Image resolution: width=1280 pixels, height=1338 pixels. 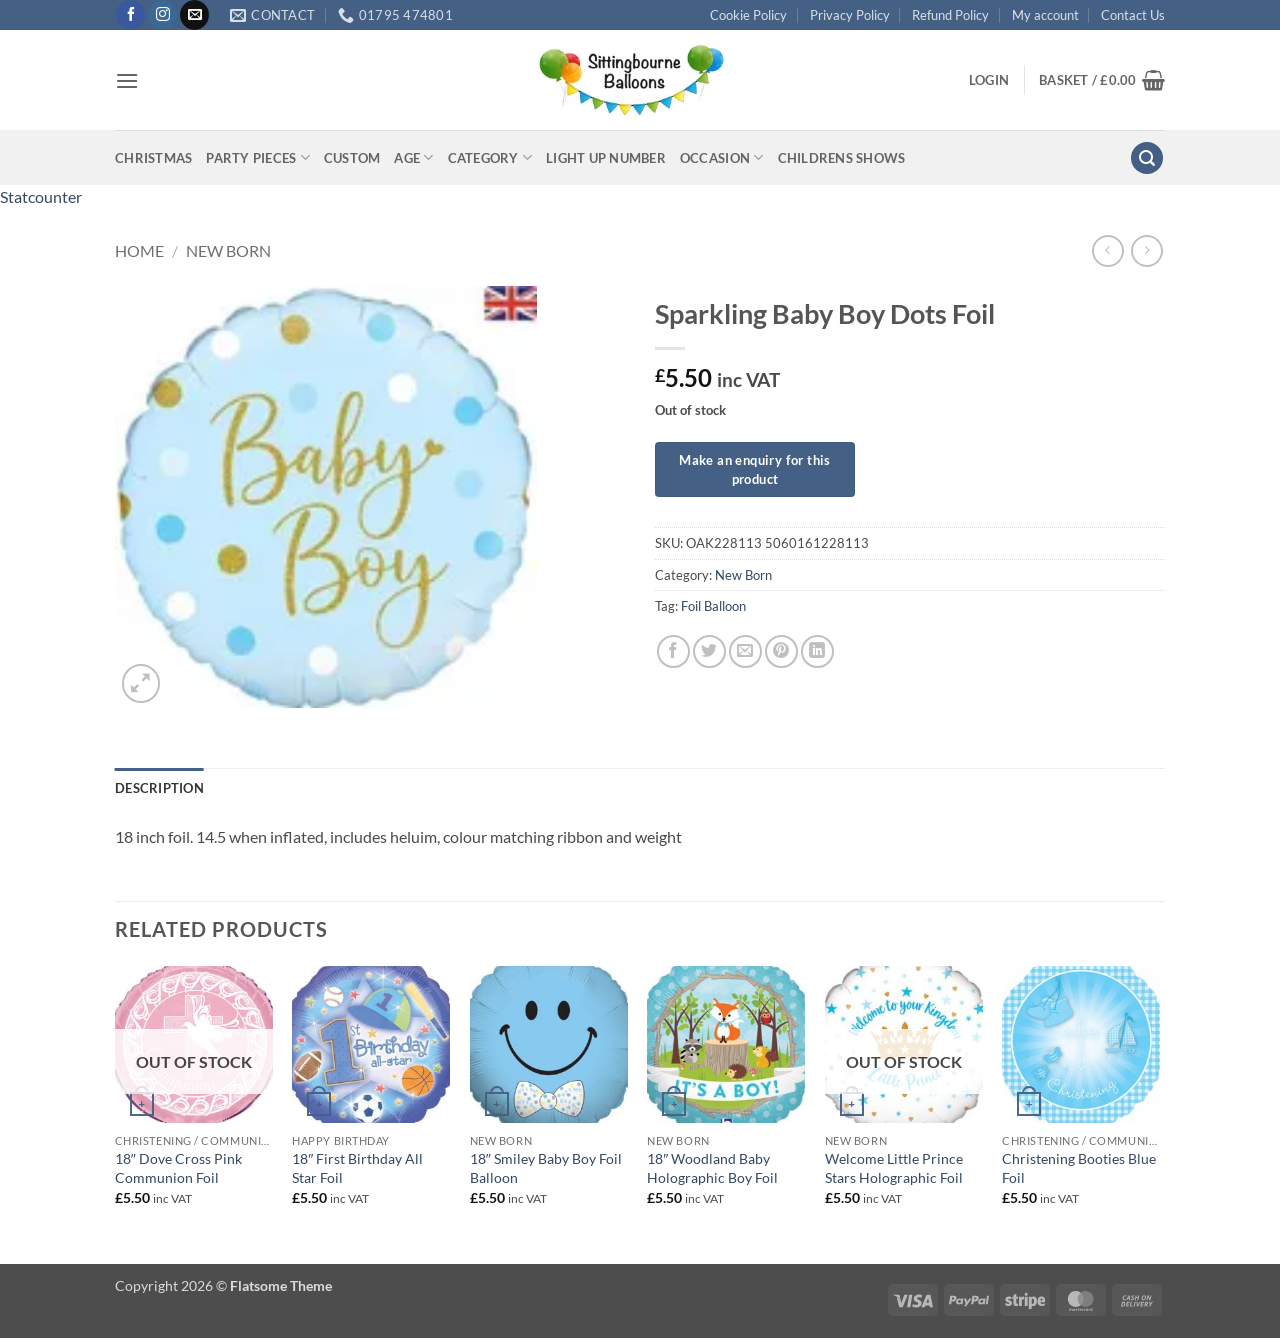 I want to click on Childrens Shows, so click(x=842, y=158).